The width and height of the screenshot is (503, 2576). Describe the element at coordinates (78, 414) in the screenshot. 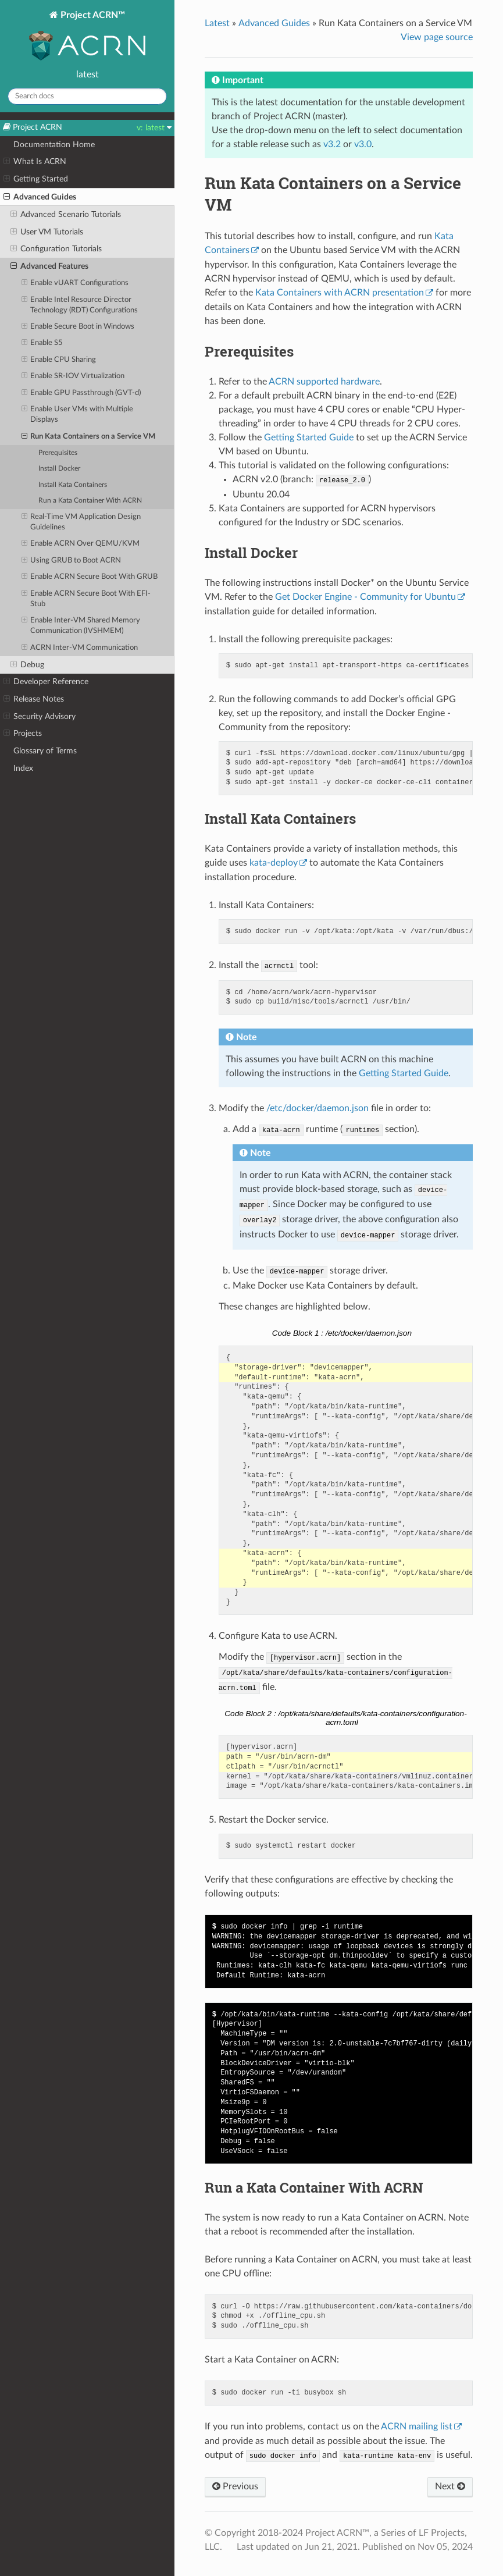

I see `Enable User VMs with Multiple Displays` at that location.